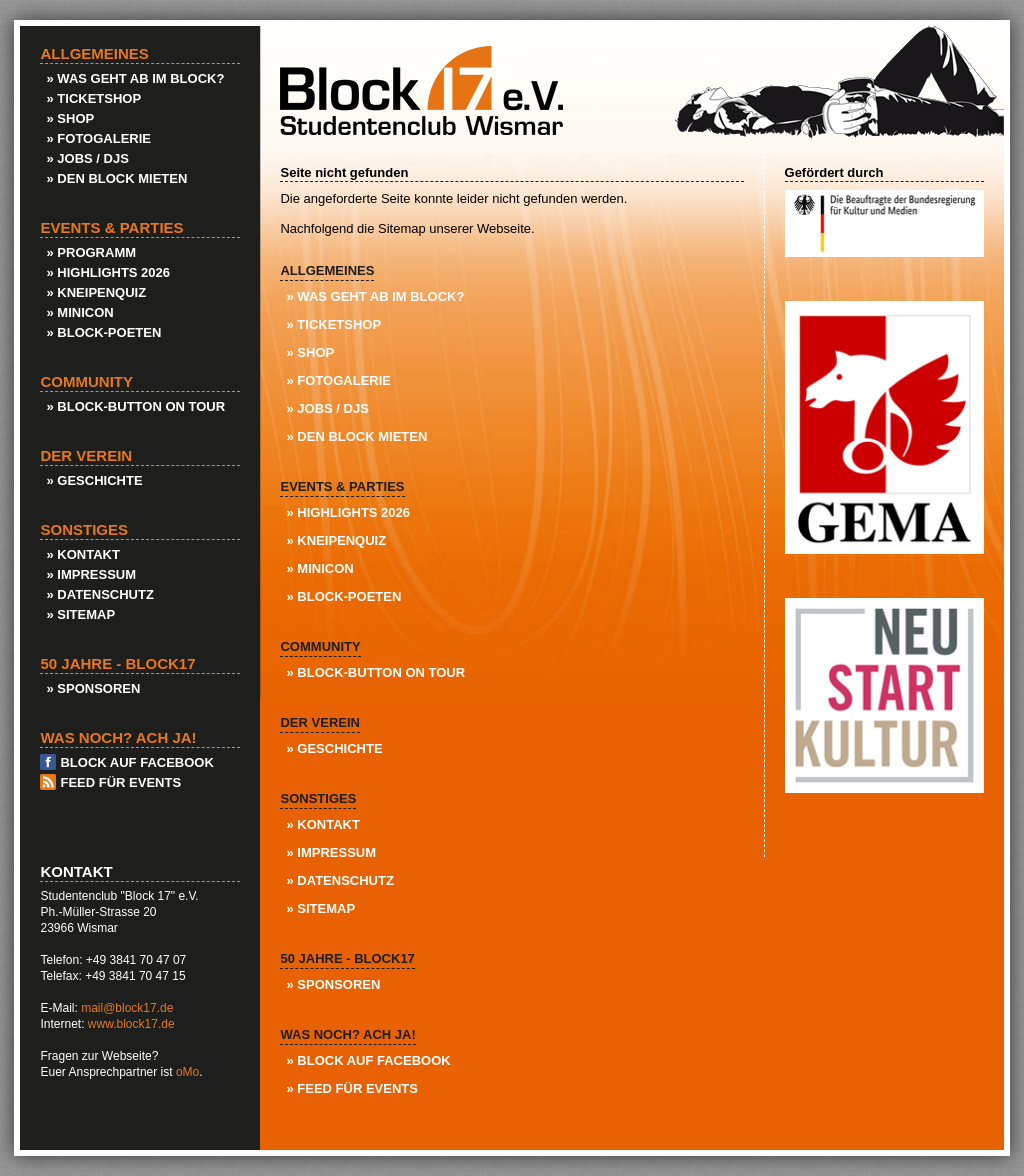 This screenshot has width=1024, height=1176. What do you see at coordinates (336, 540) in the screenshot?
I see `» KneipenQuiz [menuitem]` at bounding box center [336, 540].